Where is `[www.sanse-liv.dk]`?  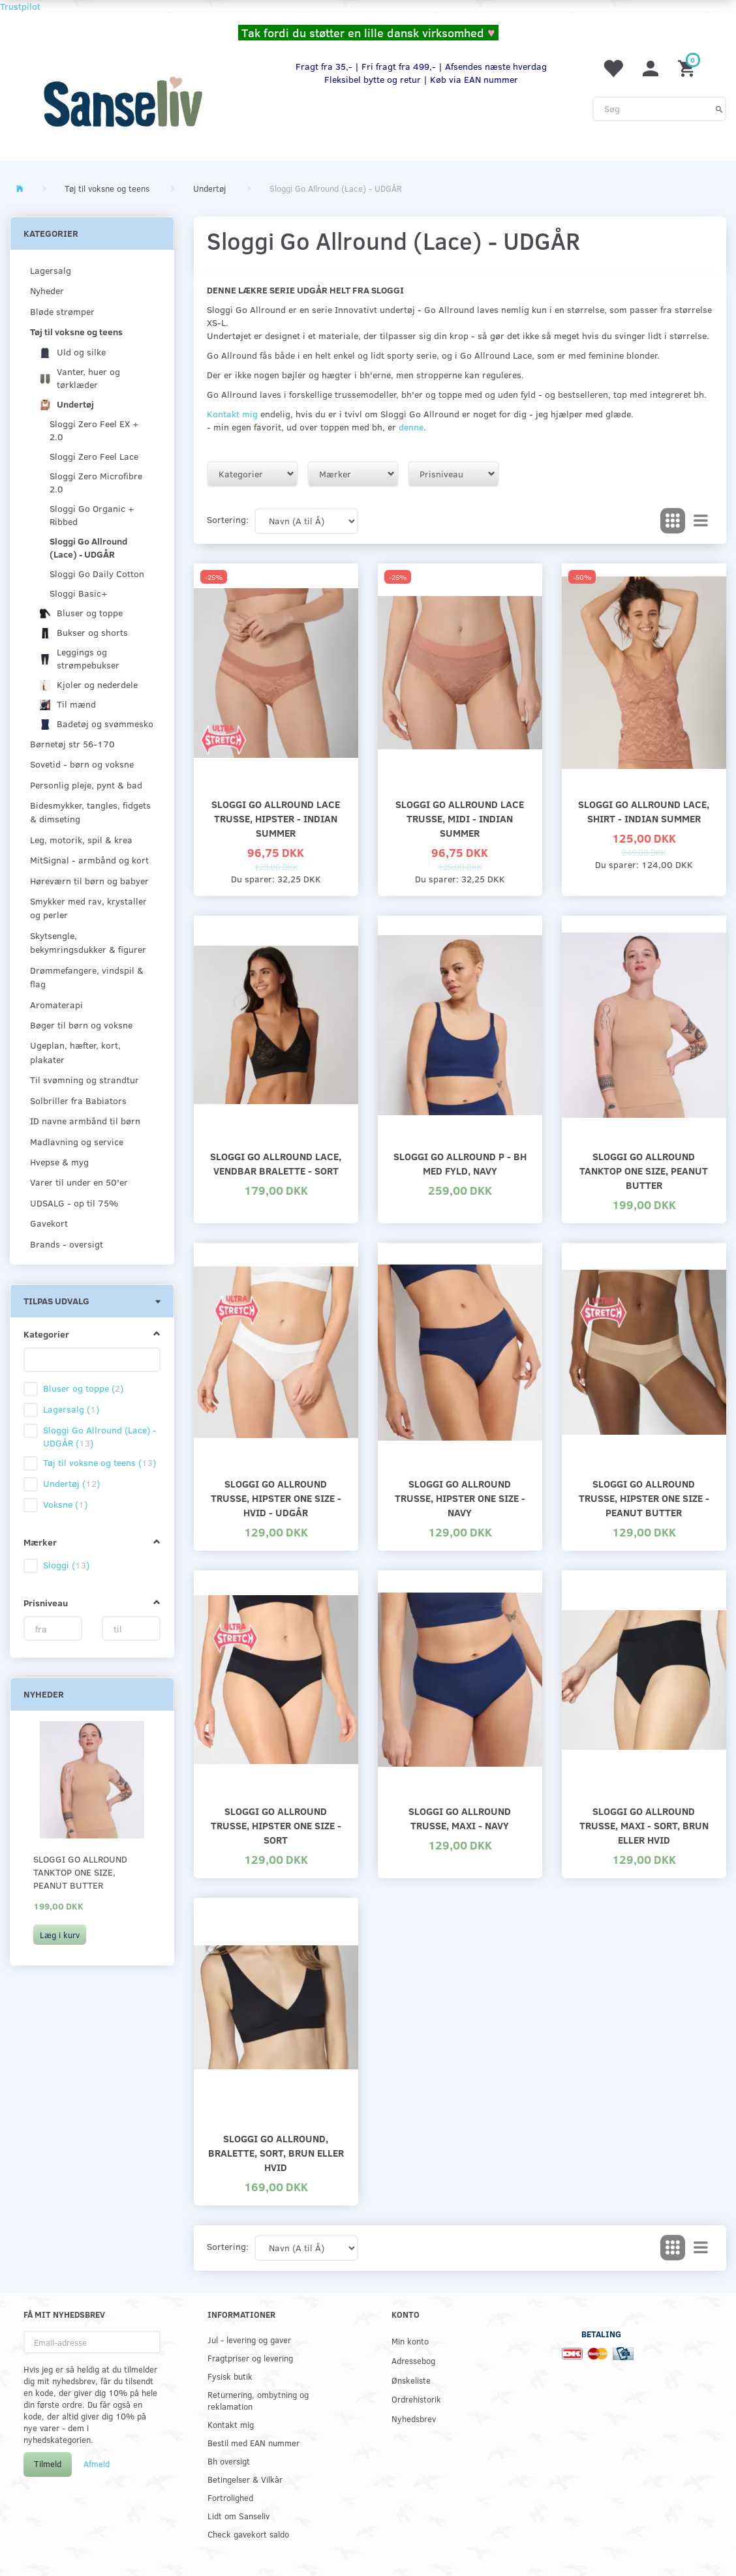 [www.sanse-liv.dk] is located at coordinates (123, 102).